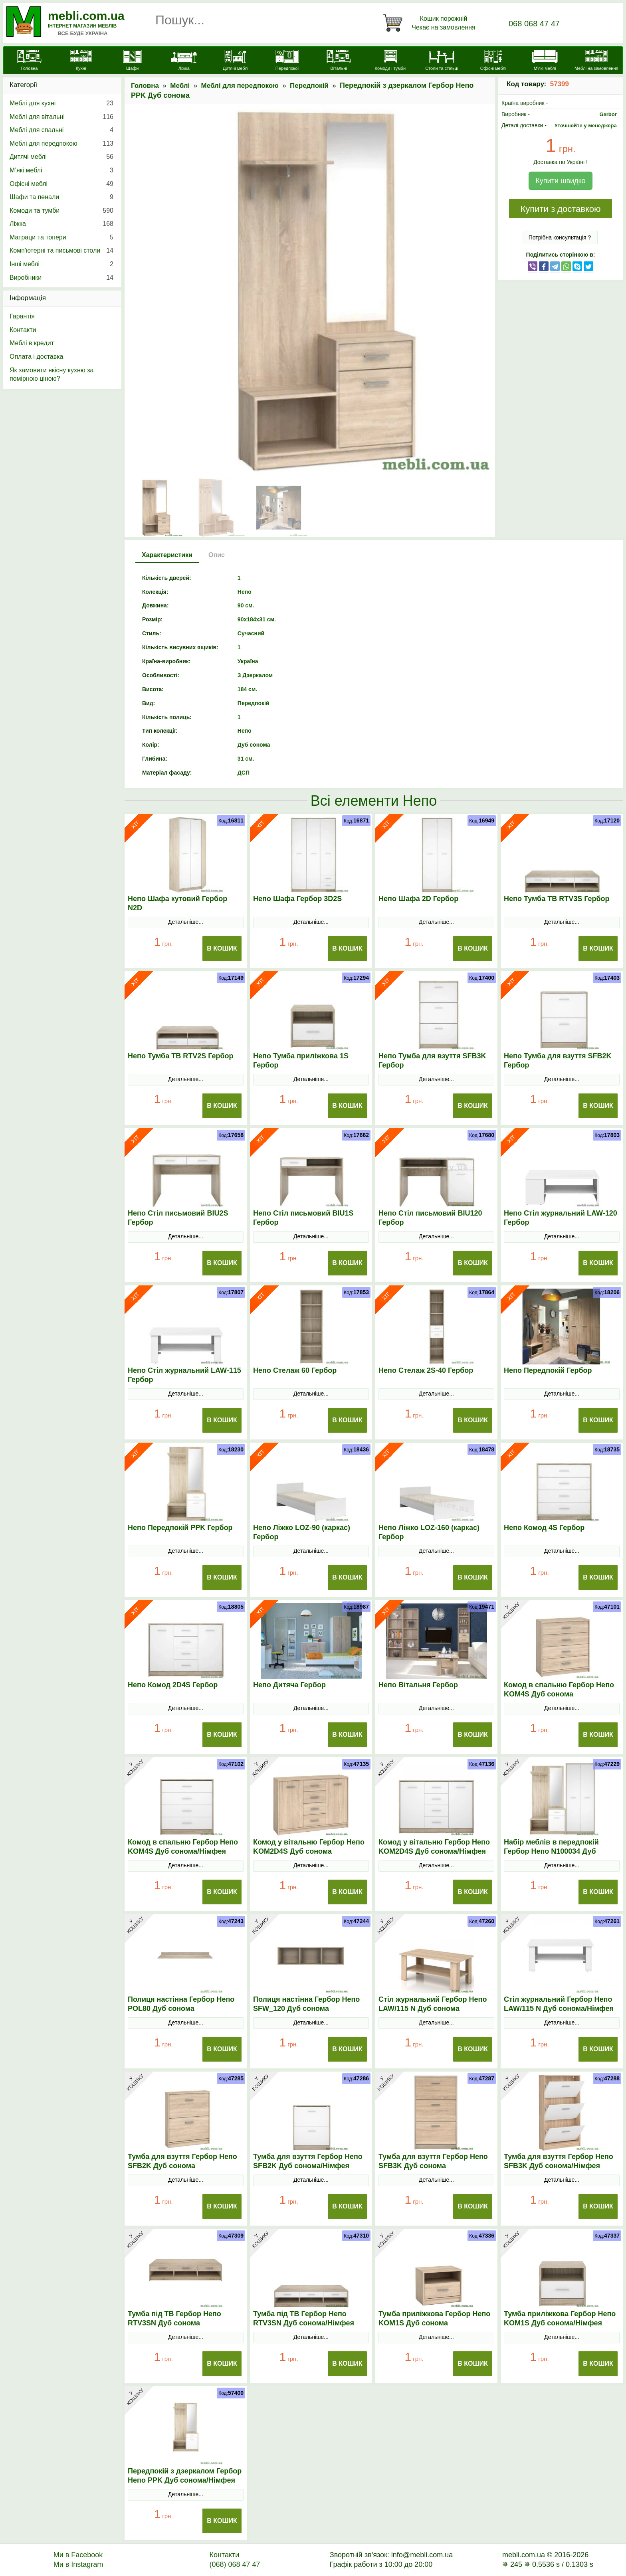 The image size is (626, 2576). What do you see at coordinates (61, 264) in the screenshot?
I see `Інші меблі` at bounding box center [61, 264].